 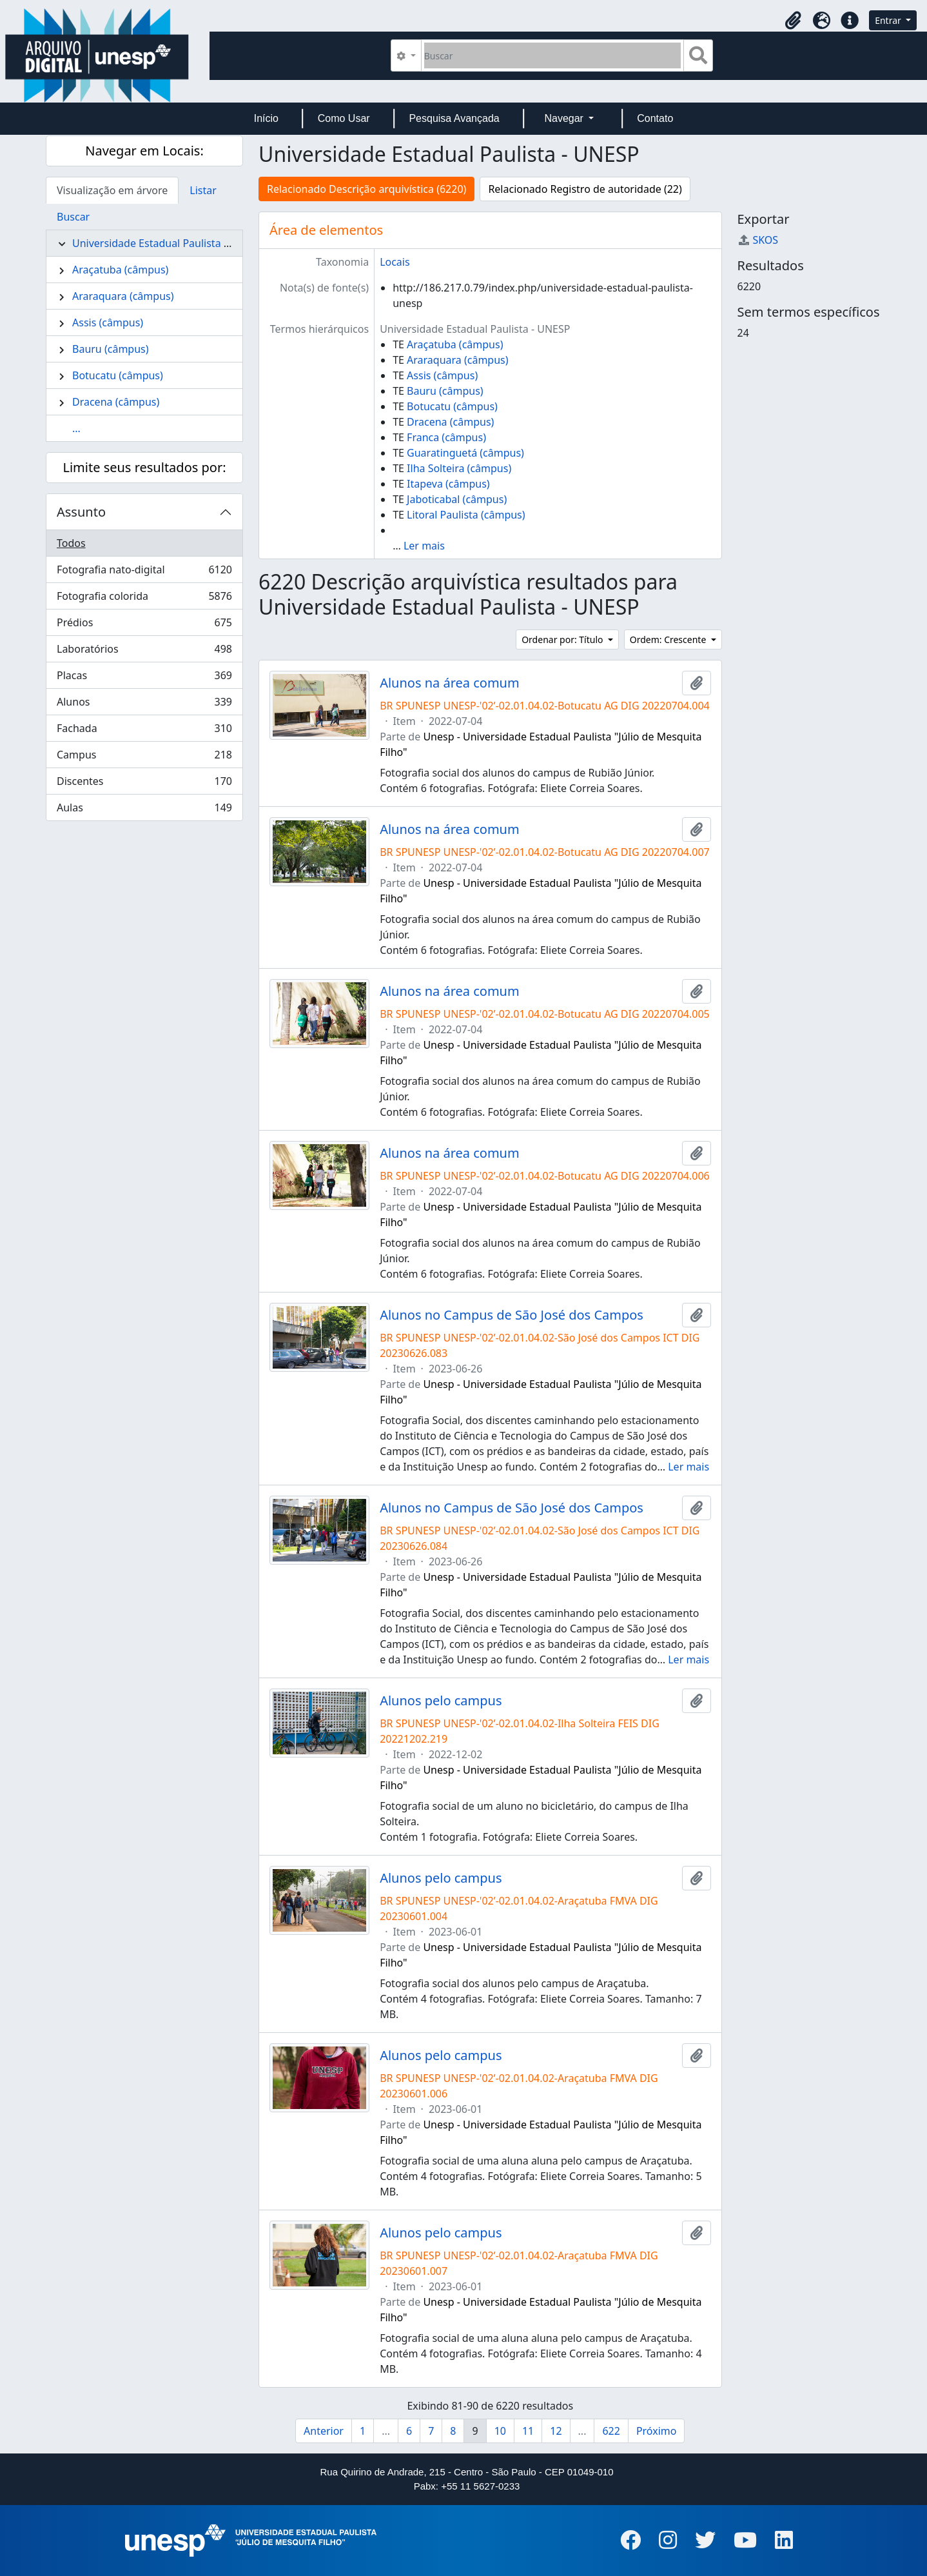 I want to click on Ordem: Crescente, so click(x=669, y=639).